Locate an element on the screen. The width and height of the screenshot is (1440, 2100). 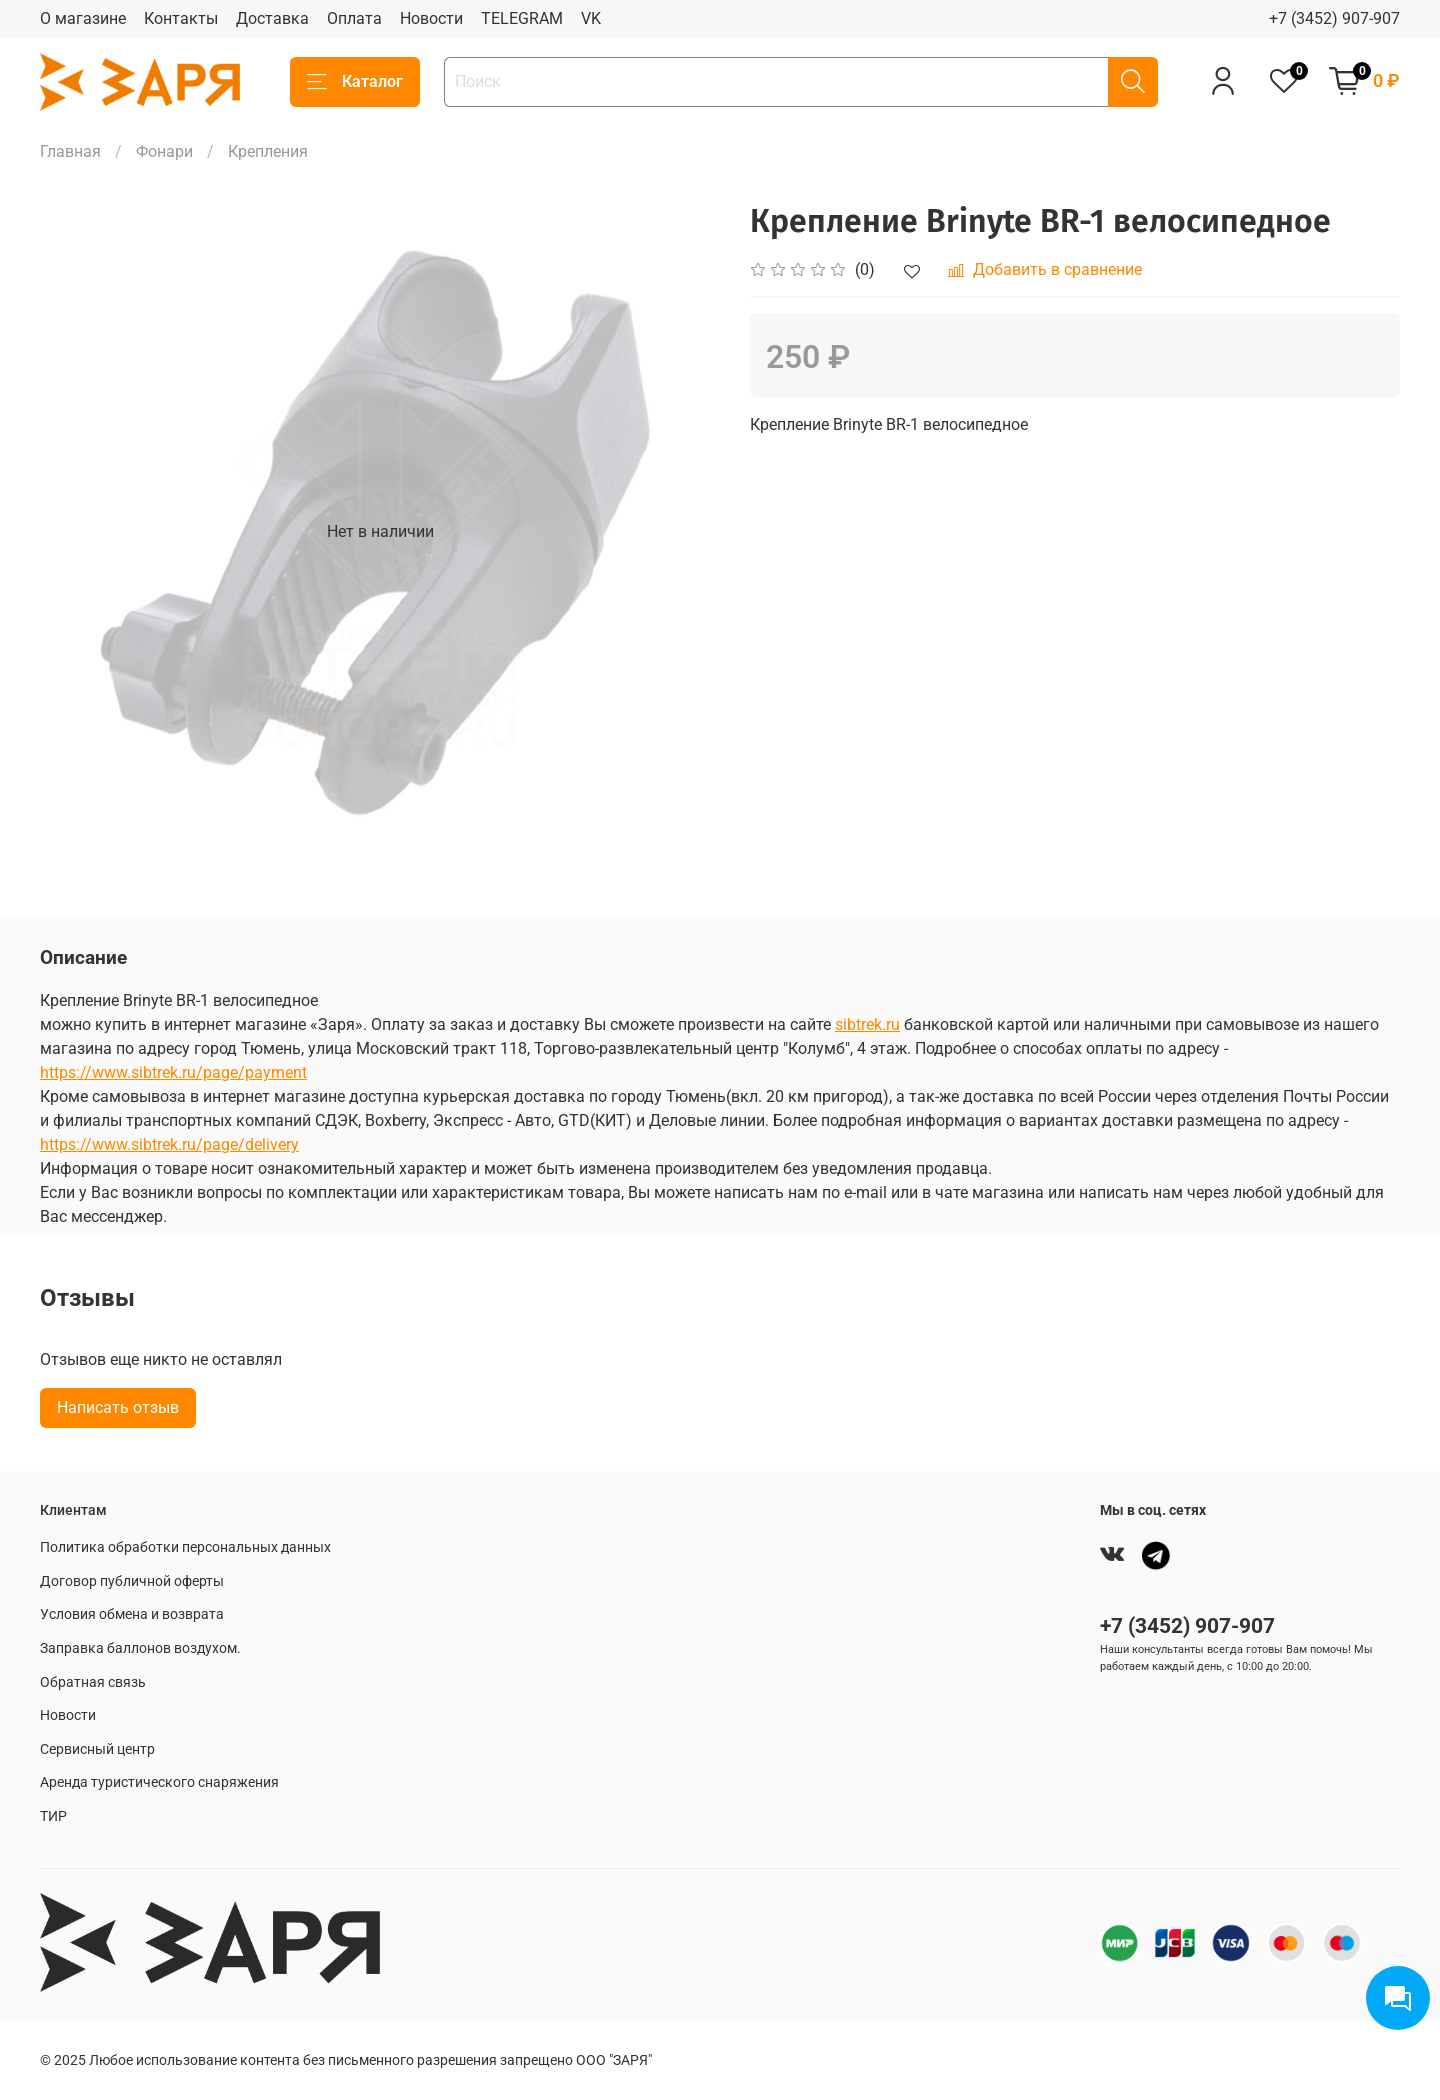
ТИР is located at coordinates (53, 1816).